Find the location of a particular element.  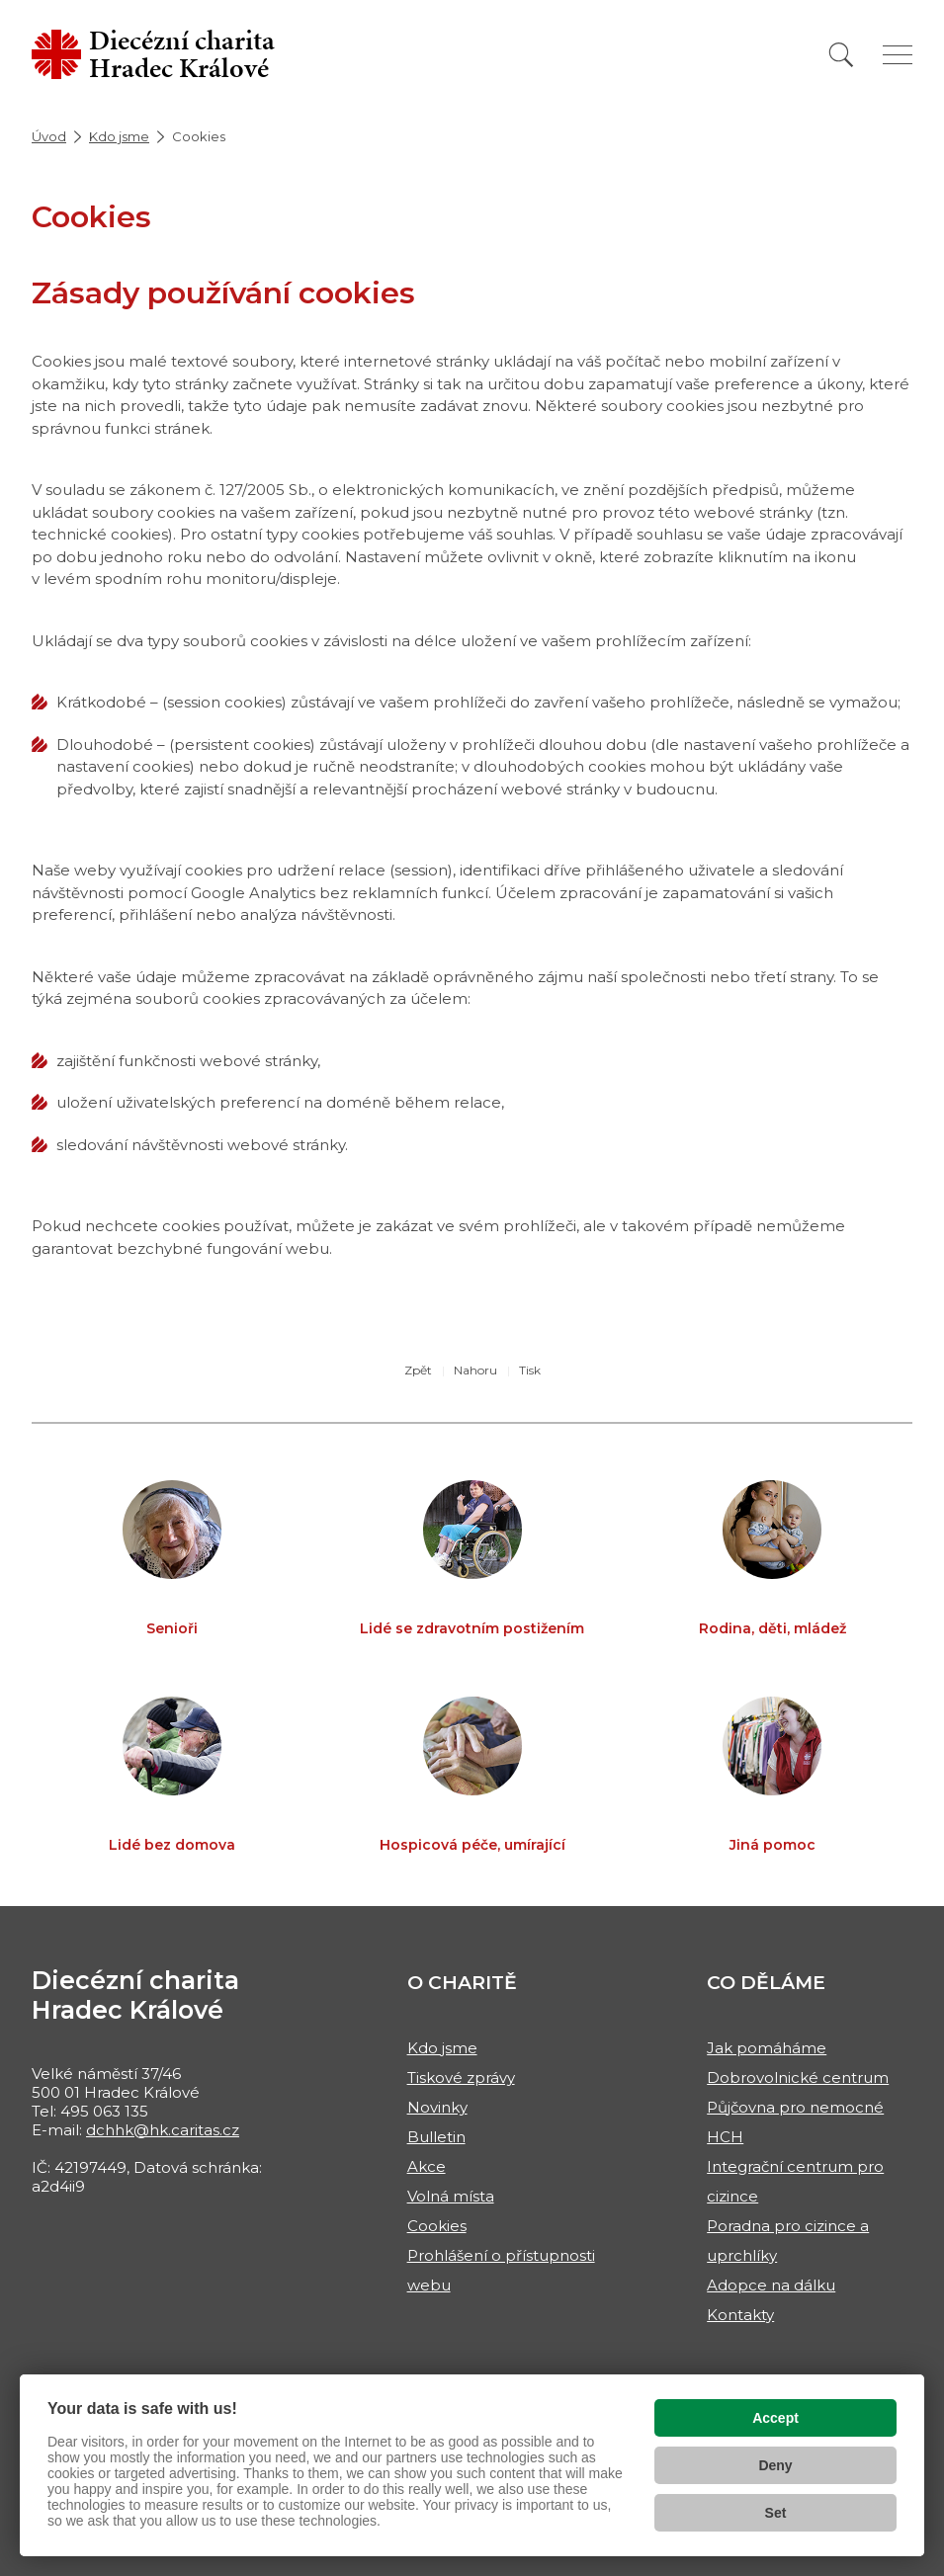

Kdo jsme is located at coordinates (119, 136).